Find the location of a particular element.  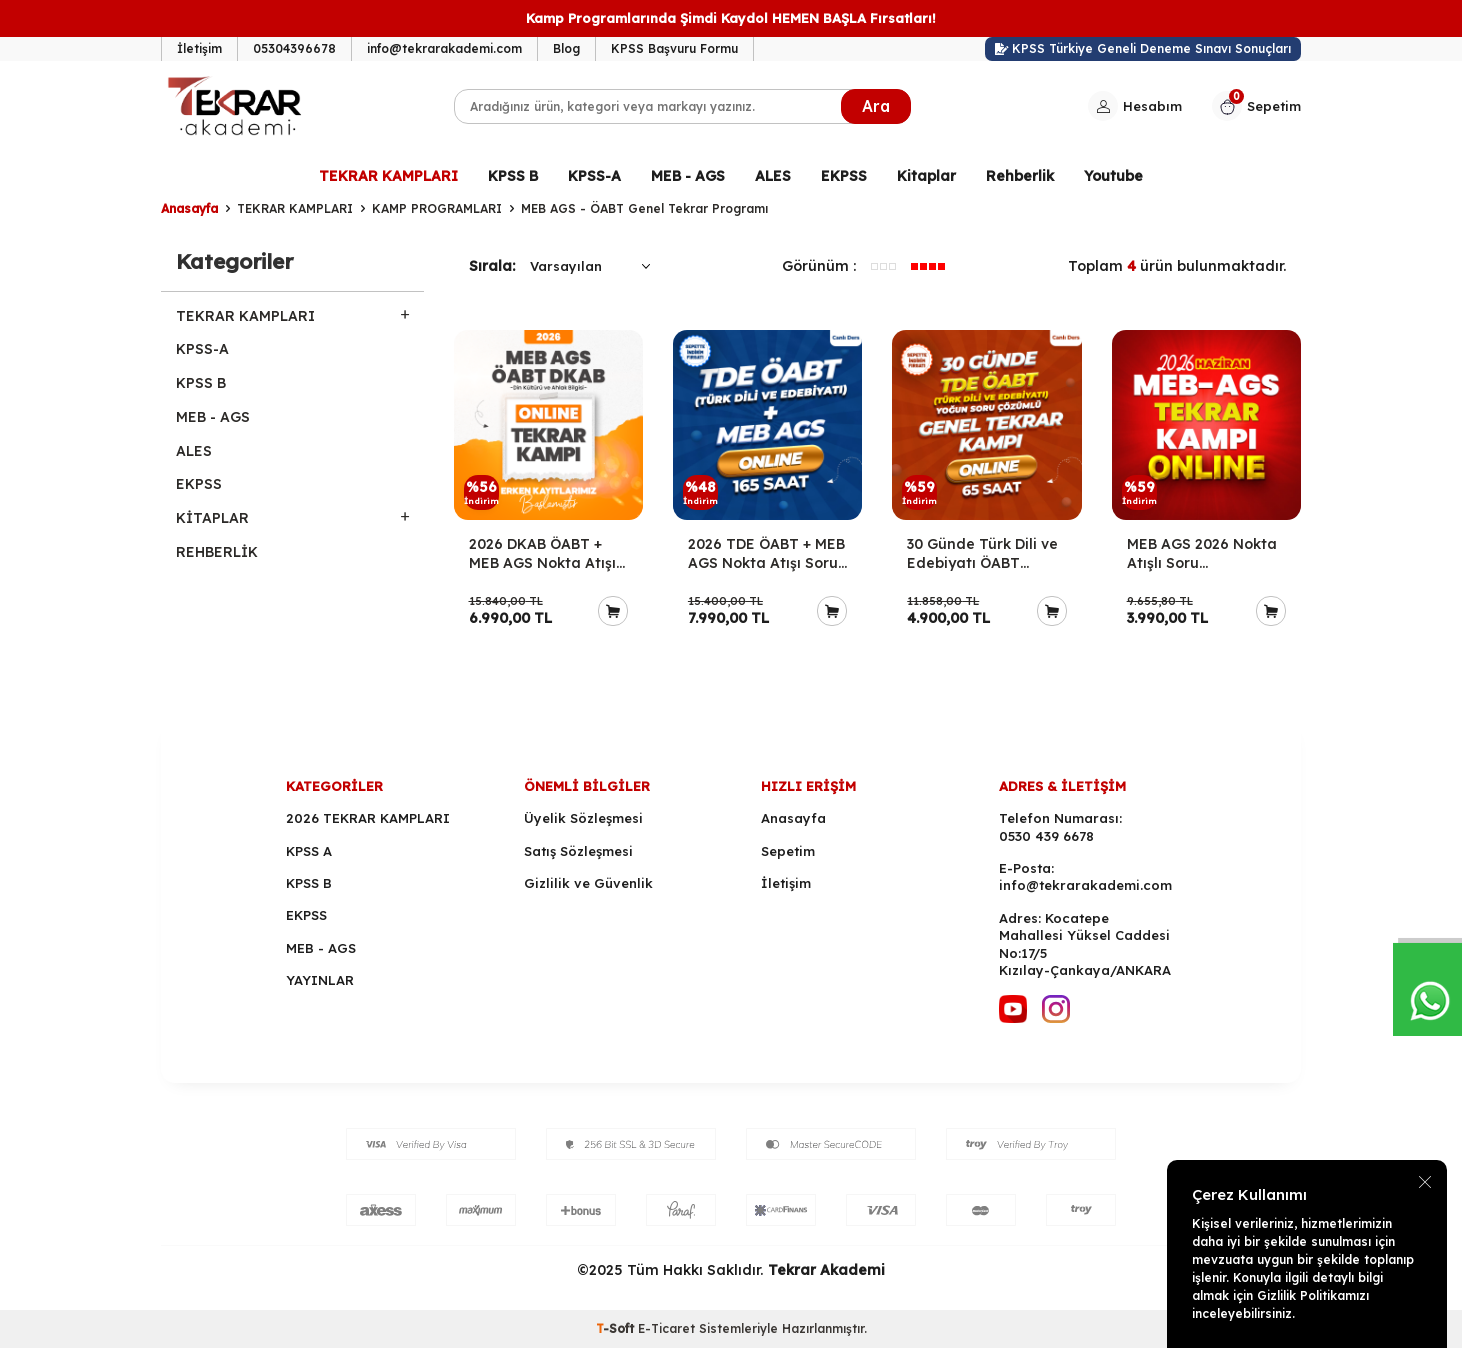

-Soft is located at coordinates (617, 1328).